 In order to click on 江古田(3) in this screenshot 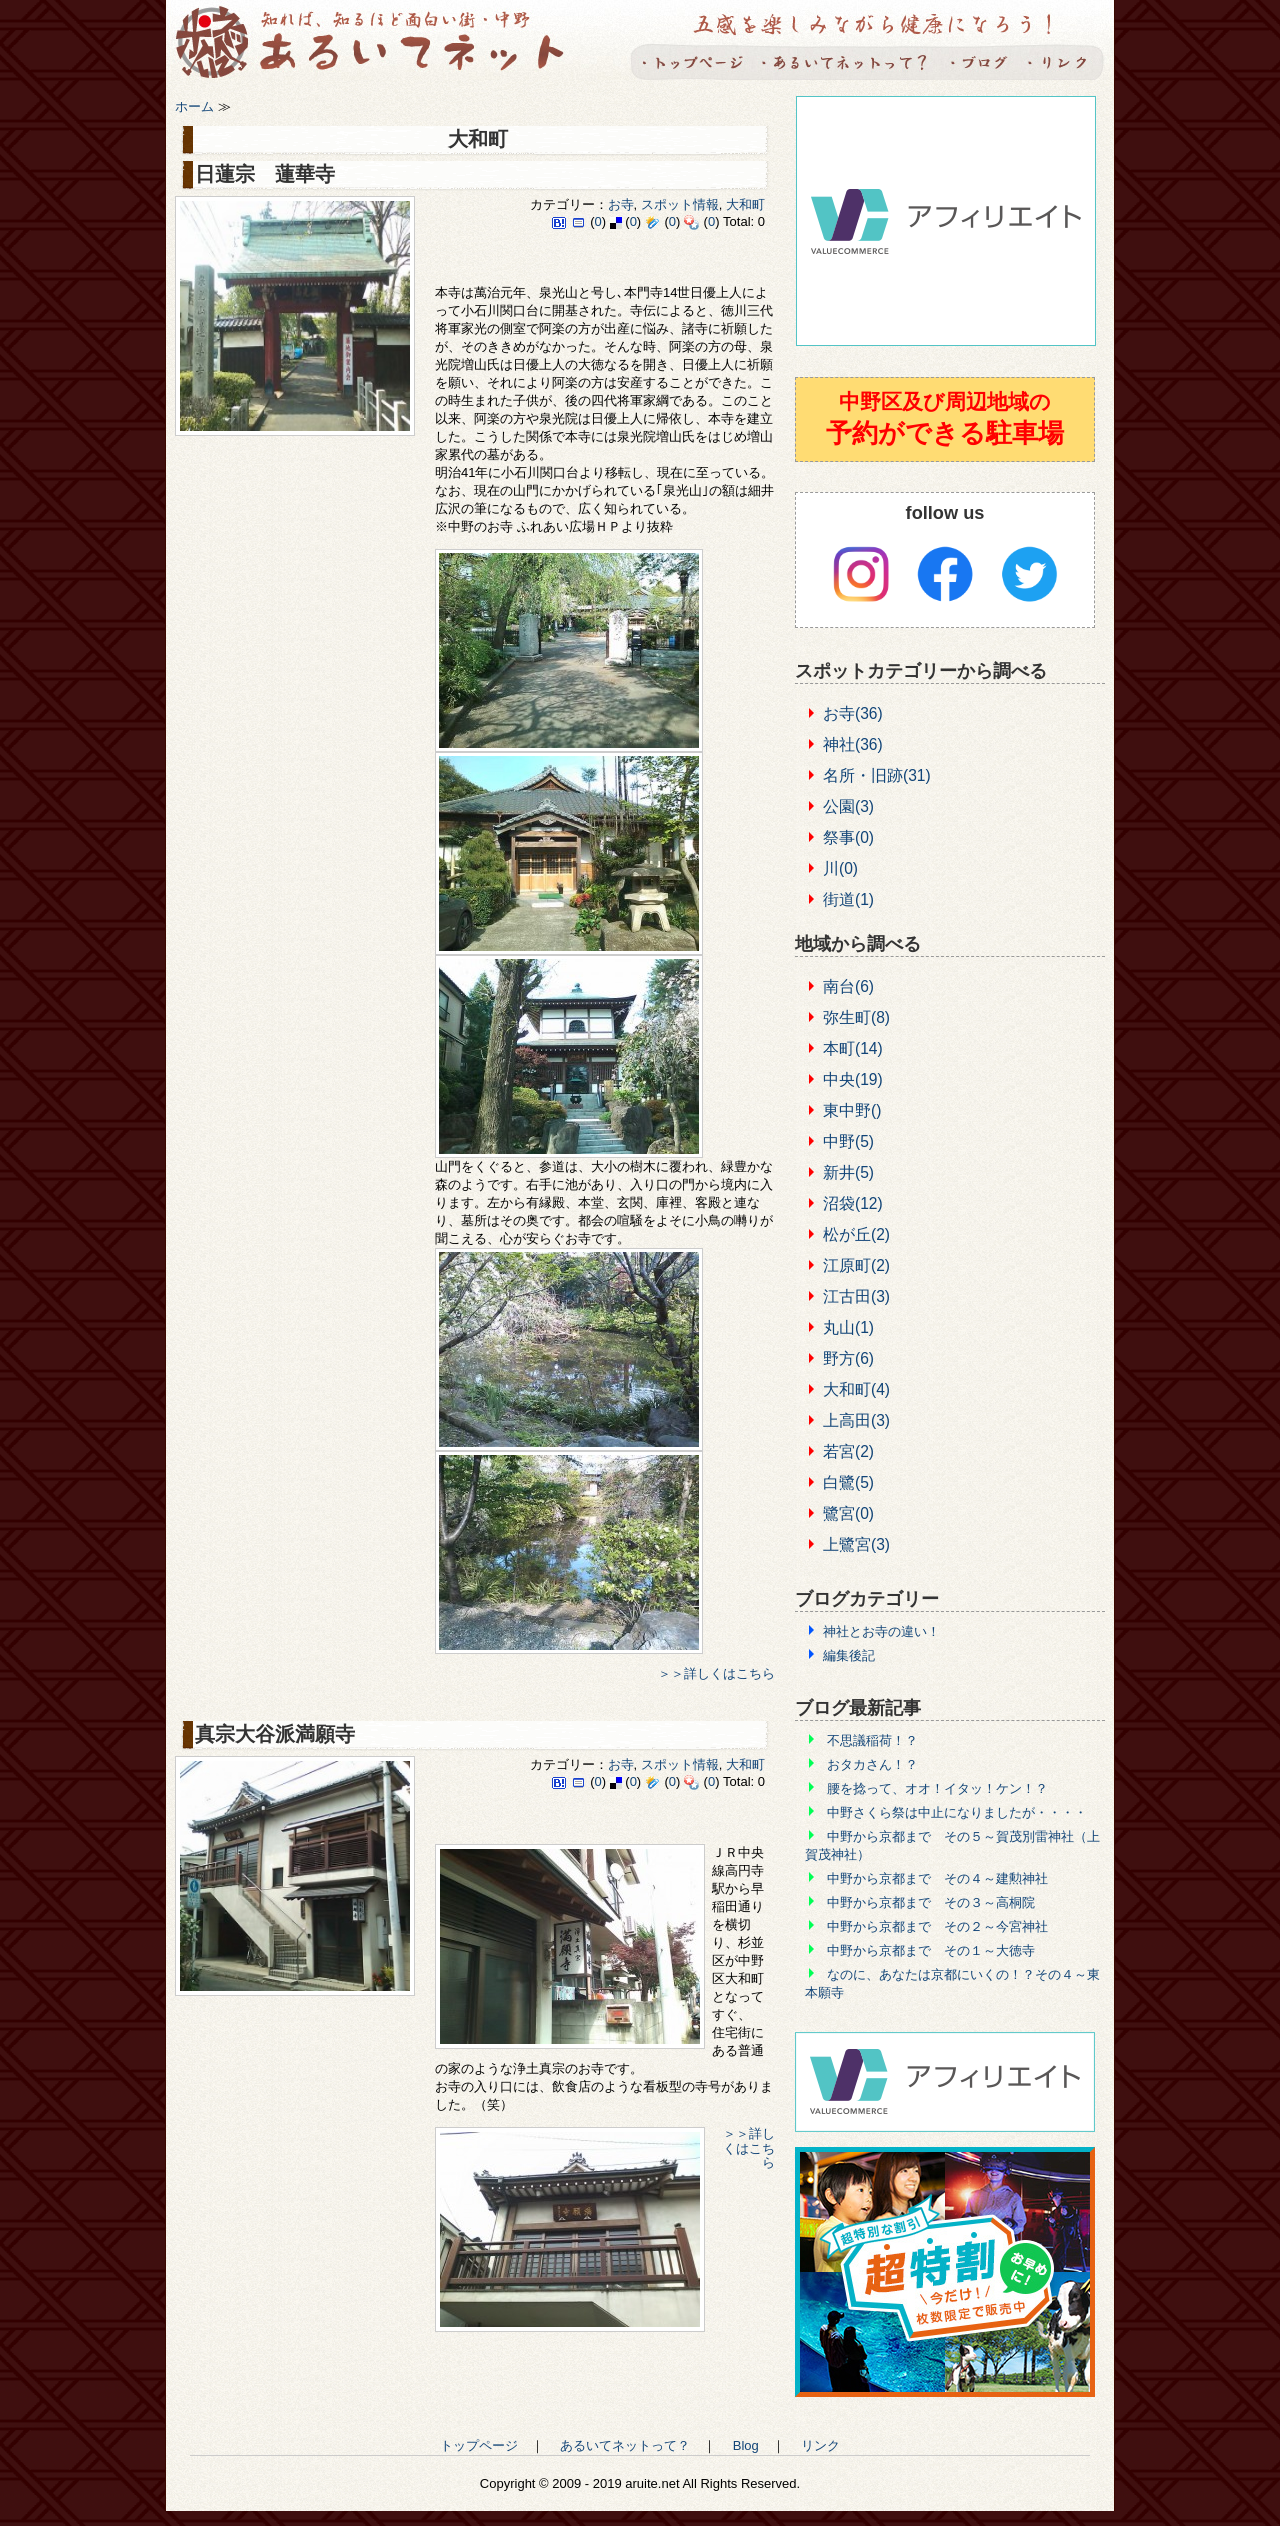, I will do `click(856, 1296)`.